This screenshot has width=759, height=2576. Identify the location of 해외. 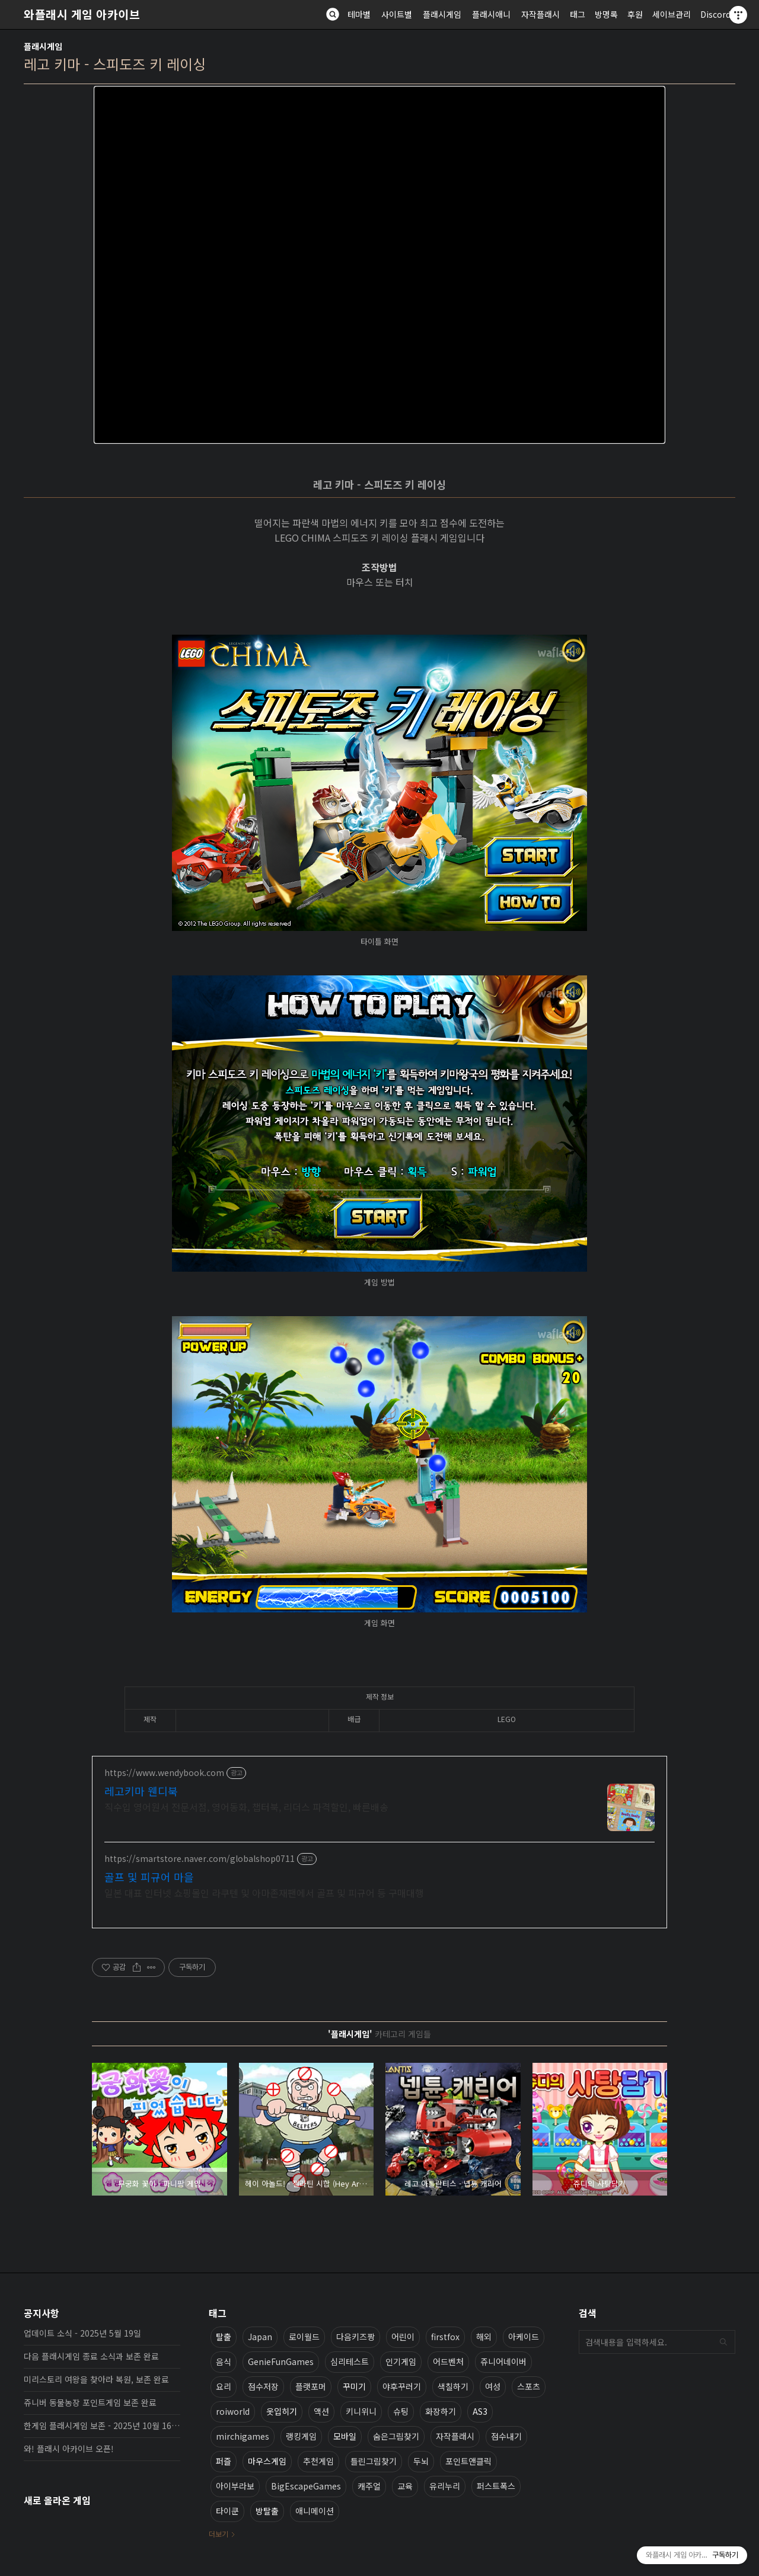
(484, 2337).